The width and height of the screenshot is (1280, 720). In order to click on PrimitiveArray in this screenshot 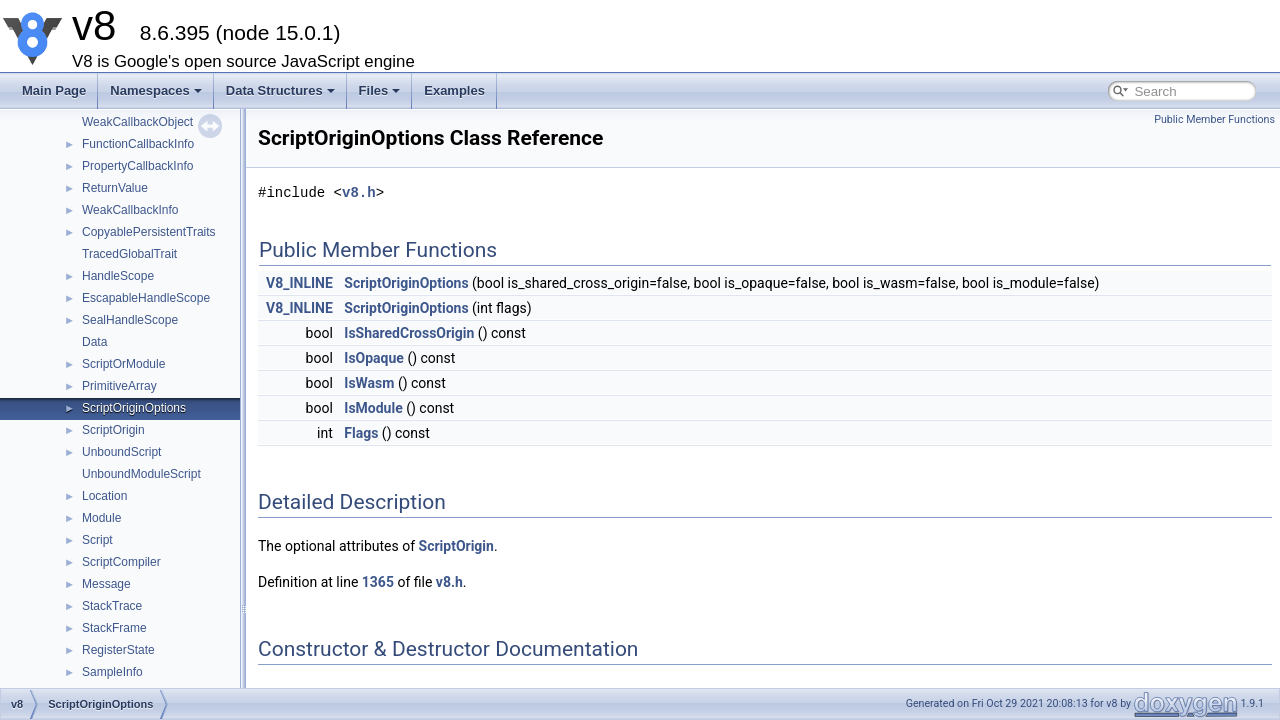, I will do `click(119, 386)`.